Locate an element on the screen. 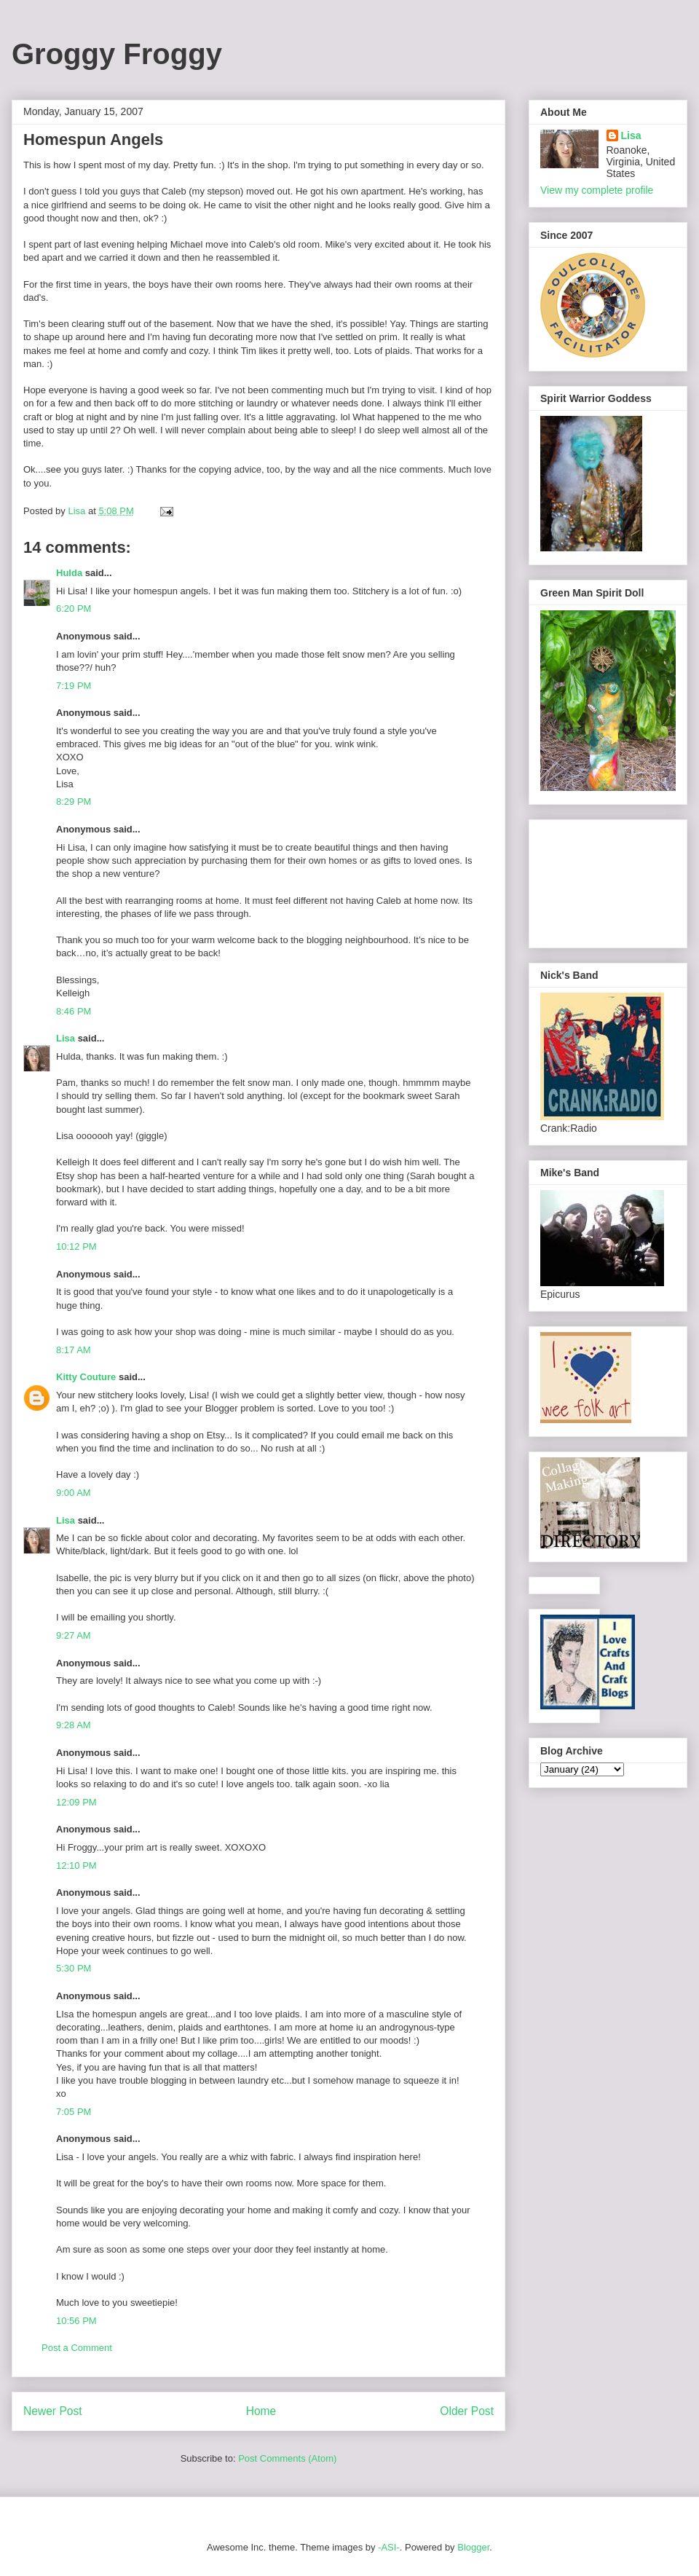 This screenshot has width=699, height=2576. Blogger is located at coordinates (473, 2547).